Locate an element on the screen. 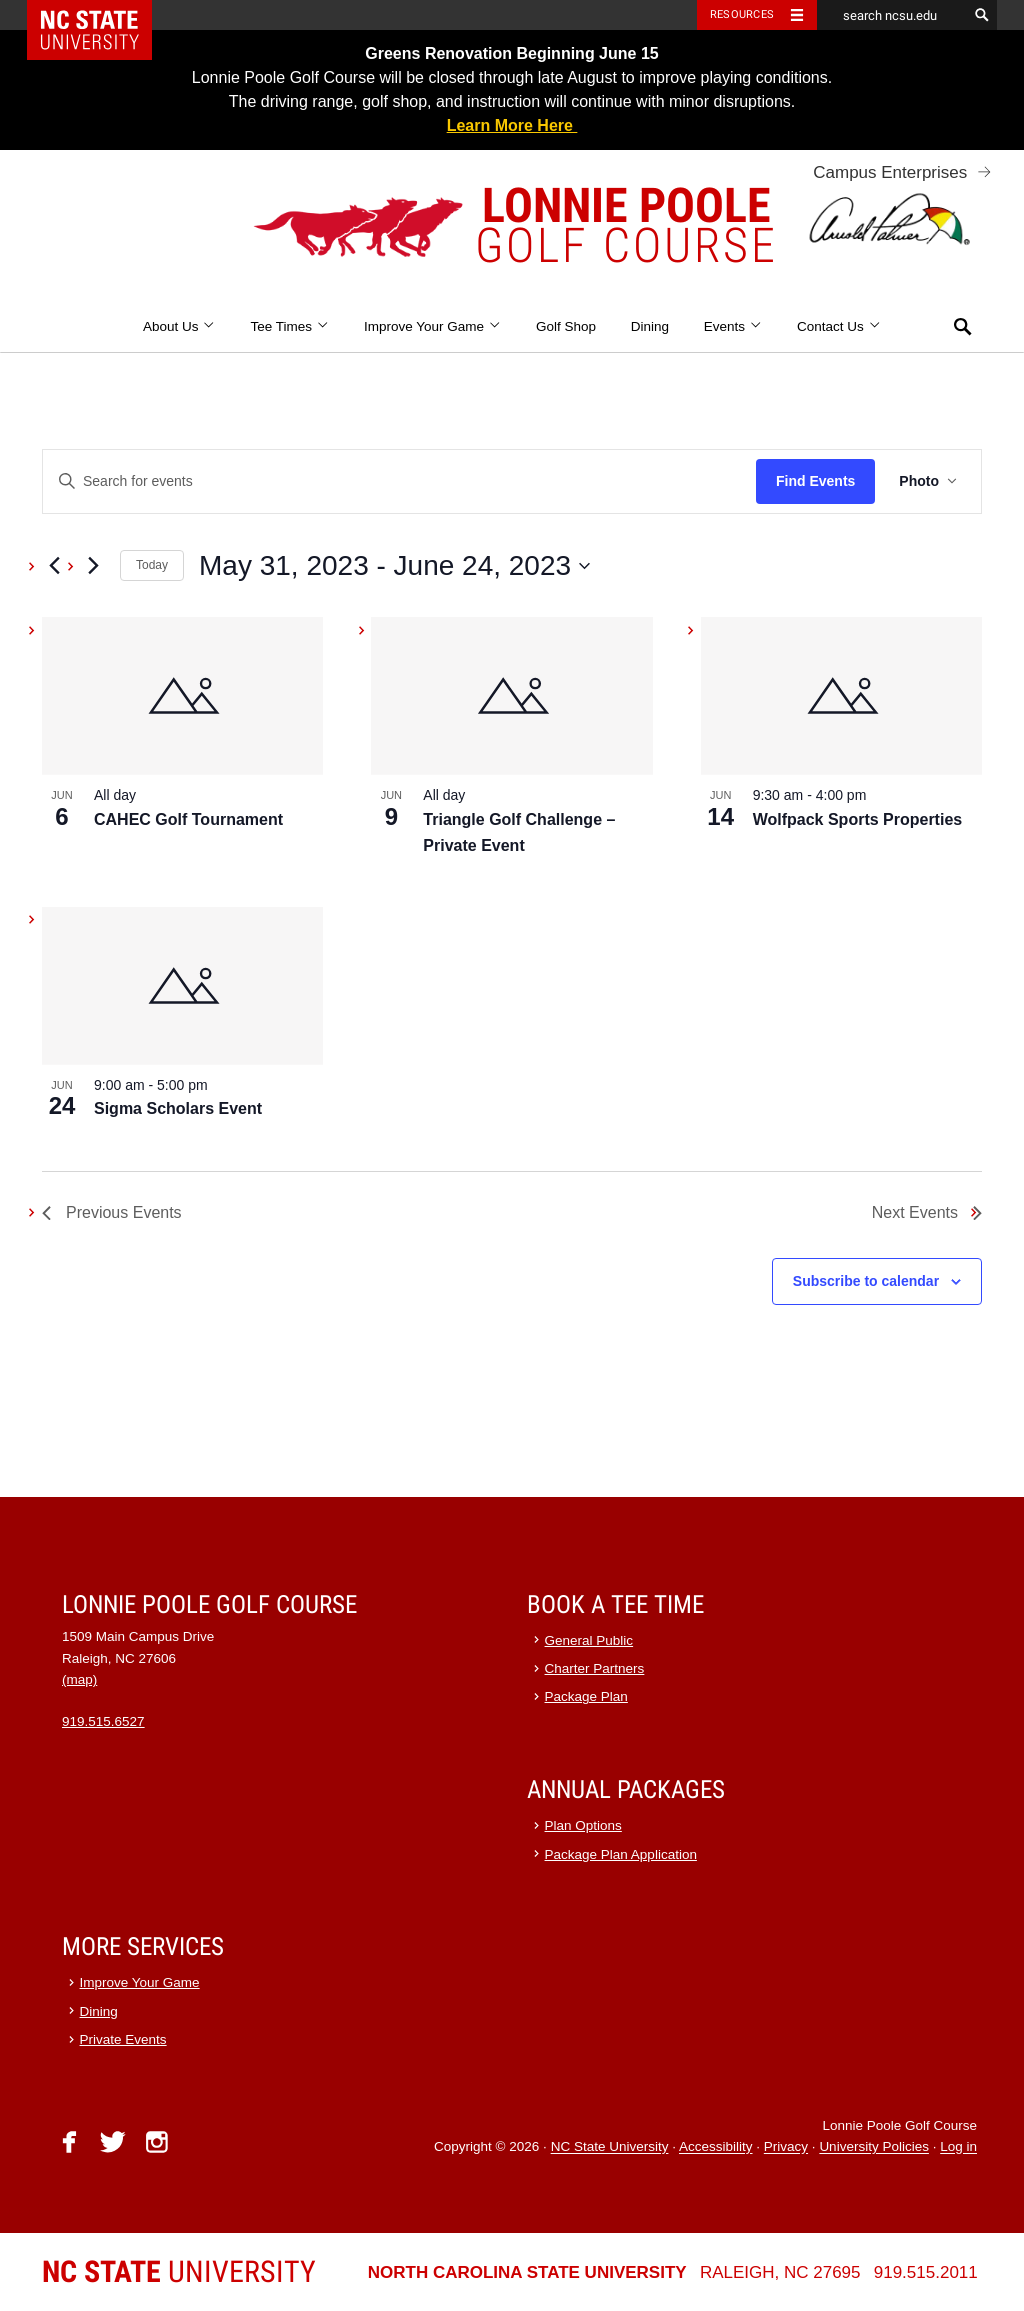 This screenshot has width=1024, height=2311. [Enter Keyword. Search for events by Keyword.] is located at coordinates (399, 481).